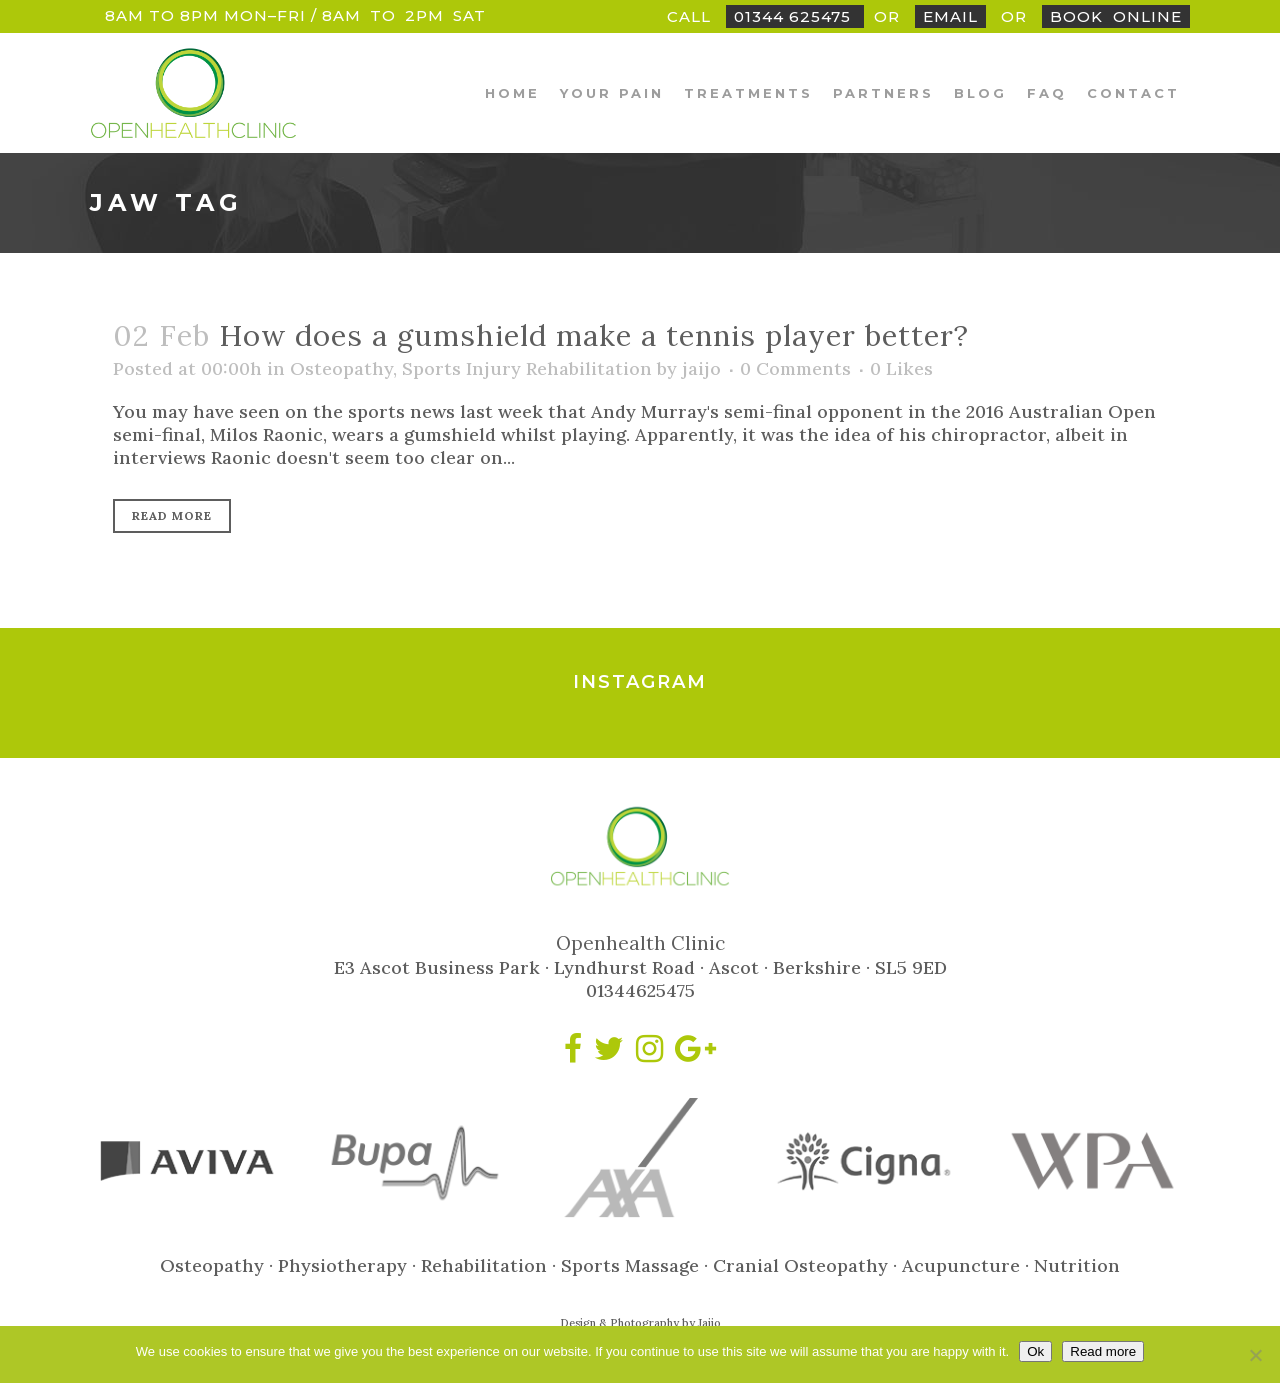 The width and height of the screenshot is (1280, 1383). I want to click on Osteopathy, so click(341, 368).